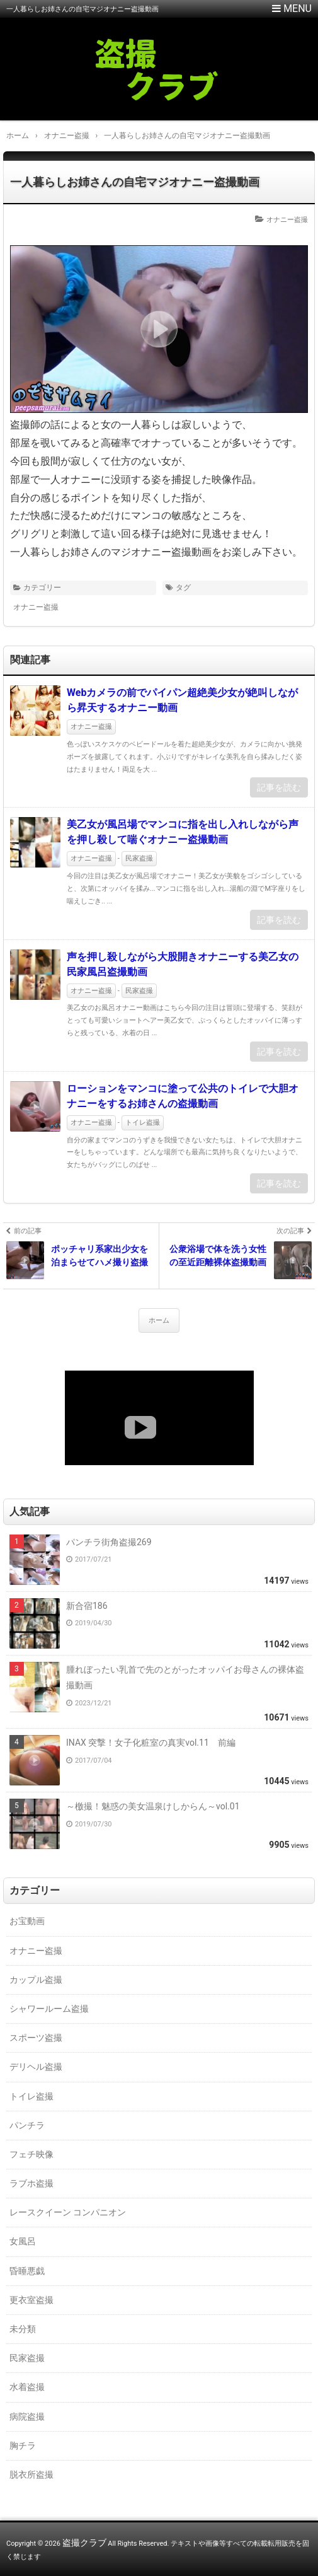 This screenshot has width=318, height=2576. Describe the element at coordinates (287, 220) in the screenshot. I see `オナニー盗撮` at that location.